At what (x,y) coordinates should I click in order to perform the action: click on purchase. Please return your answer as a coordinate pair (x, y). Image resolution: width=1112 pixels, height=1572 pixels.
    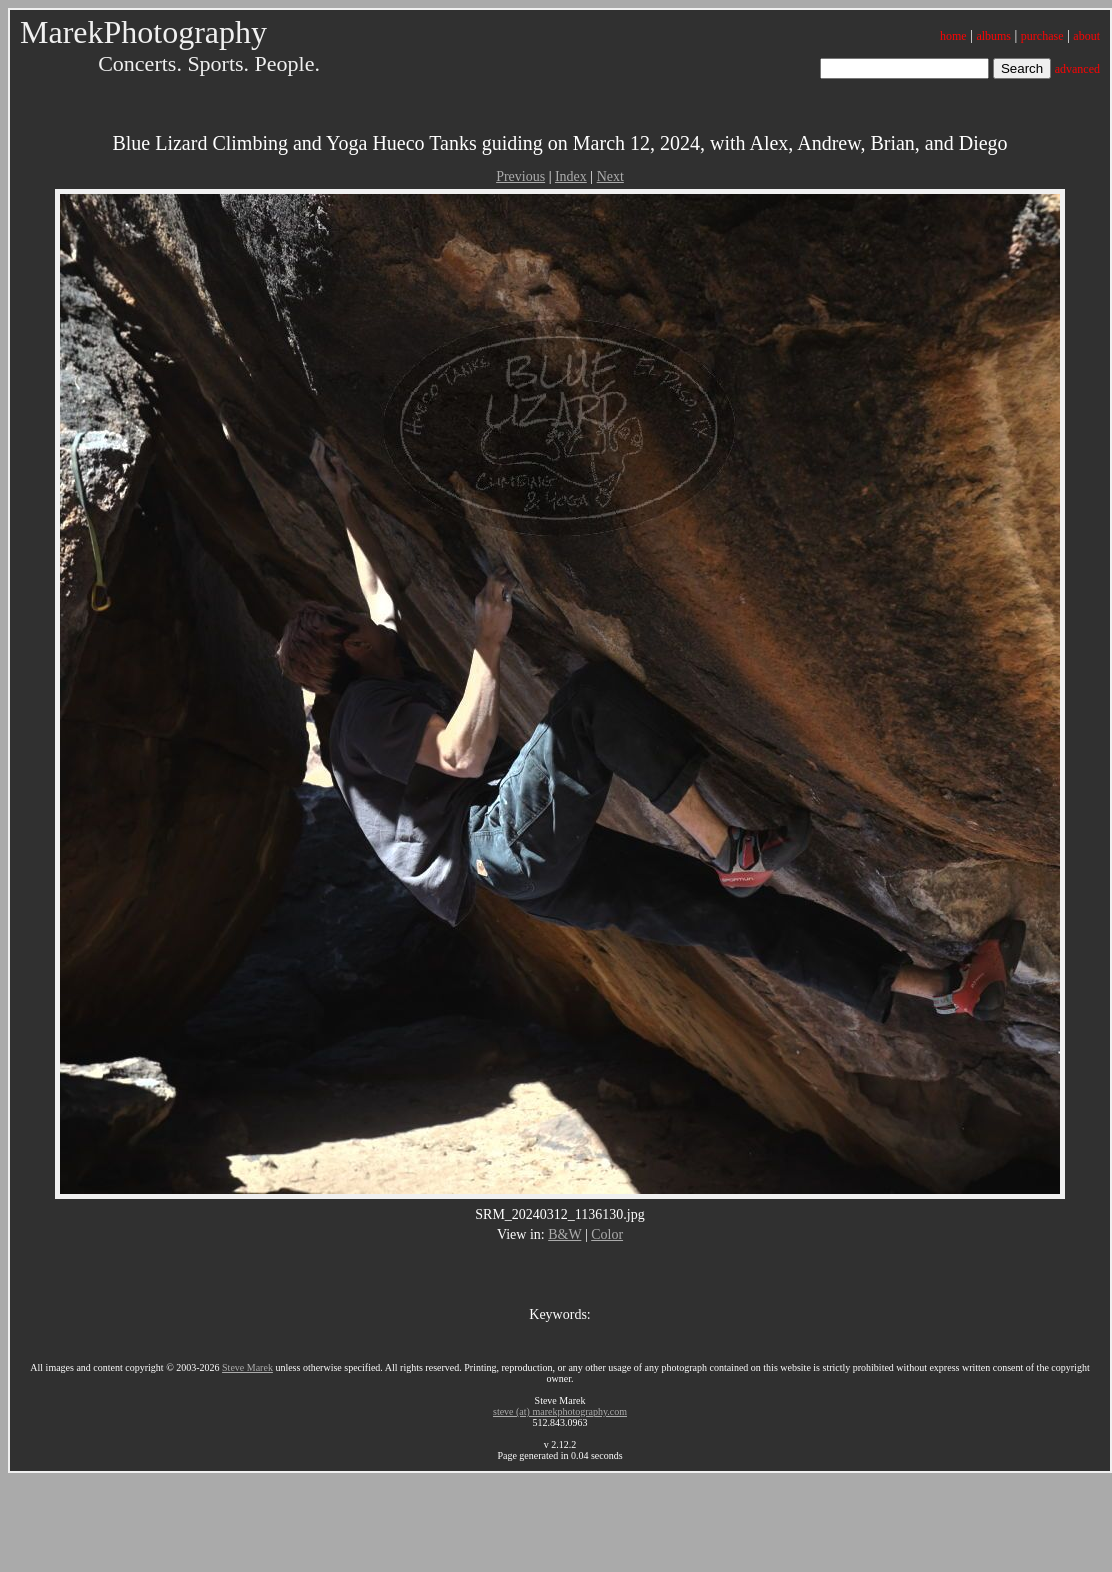
    Looking at the image, I should click on (1042, 36).